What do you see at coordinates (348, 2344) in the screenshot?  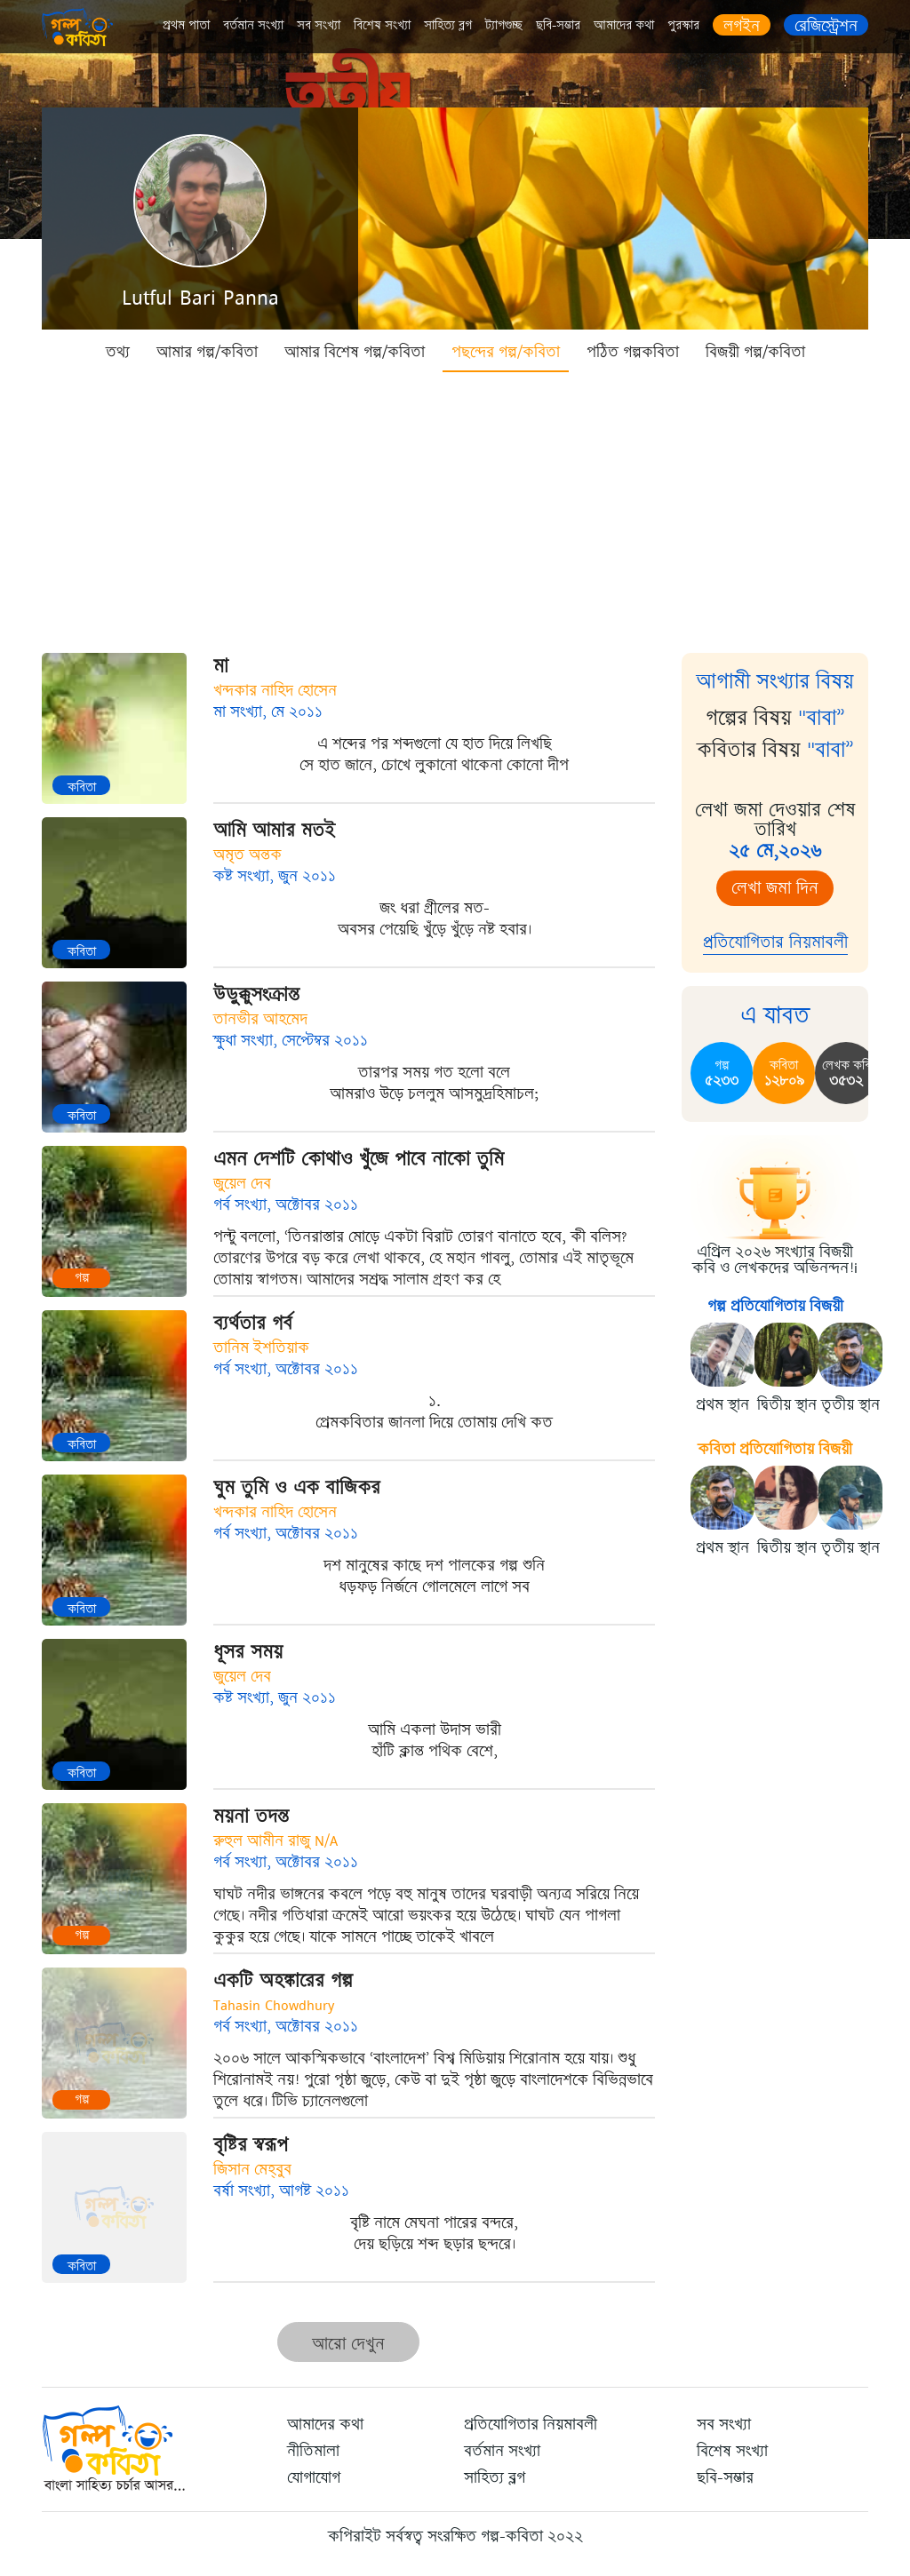 I see `আরো দেখুন` at bounding box center [348, 2344].